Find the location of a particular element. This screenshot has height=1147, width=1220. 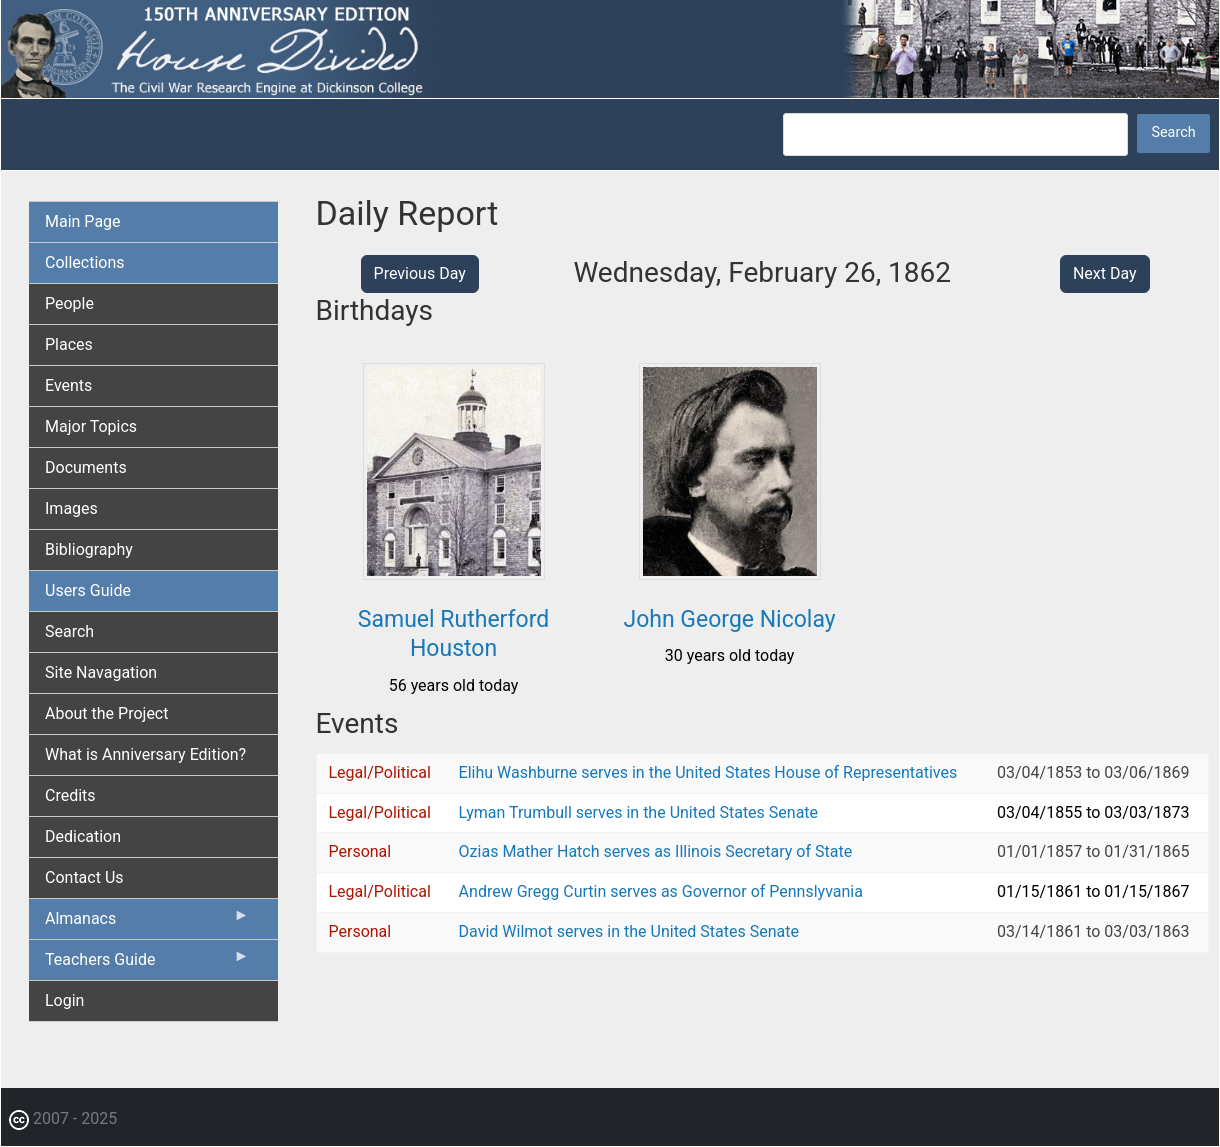

Next Day is located at coordinates (1105, 273).